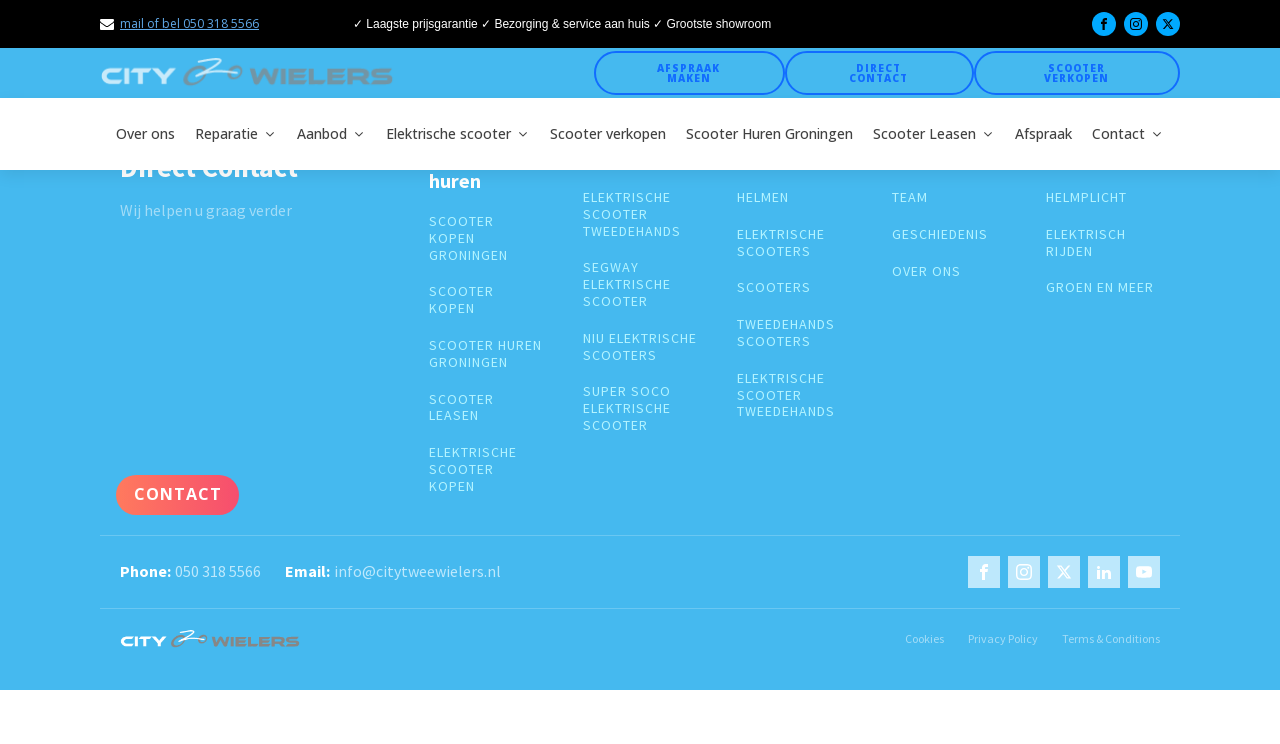  I want to click on Reparatie, so click(236, 133).